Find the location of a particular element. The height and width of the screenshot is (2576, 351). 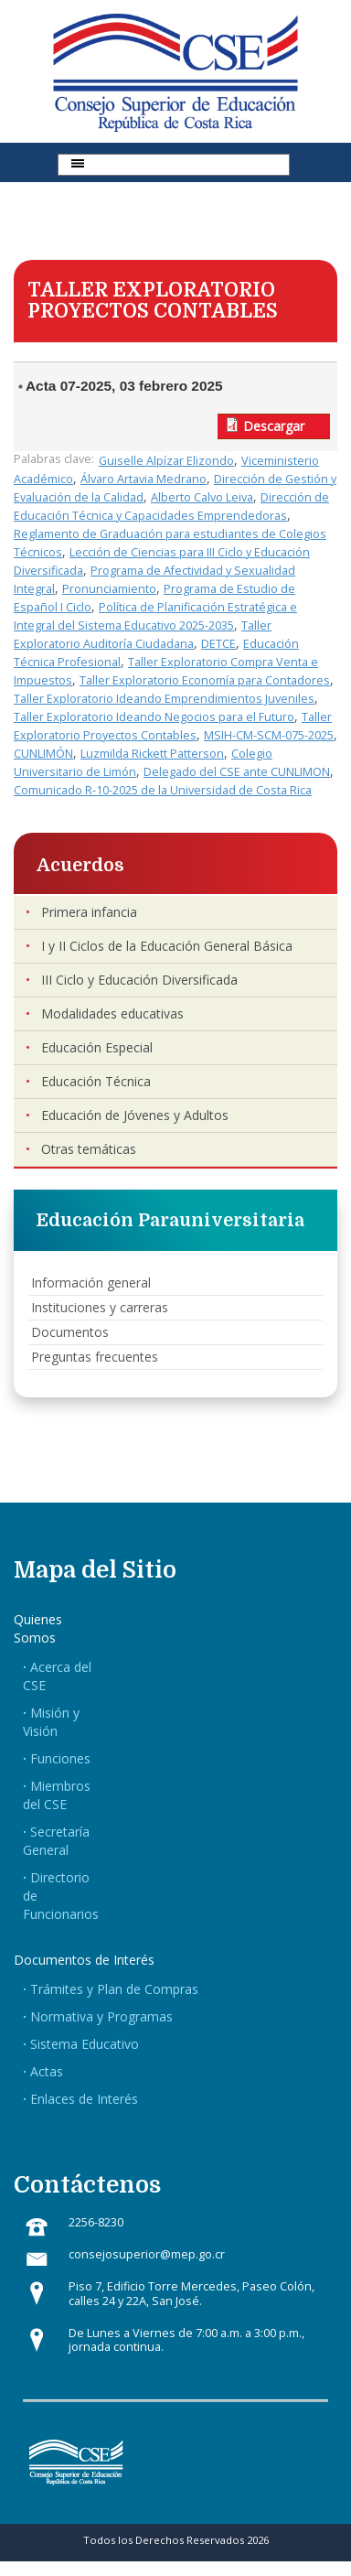

Enlaces de Interés is located at coordinates (84, 2098).